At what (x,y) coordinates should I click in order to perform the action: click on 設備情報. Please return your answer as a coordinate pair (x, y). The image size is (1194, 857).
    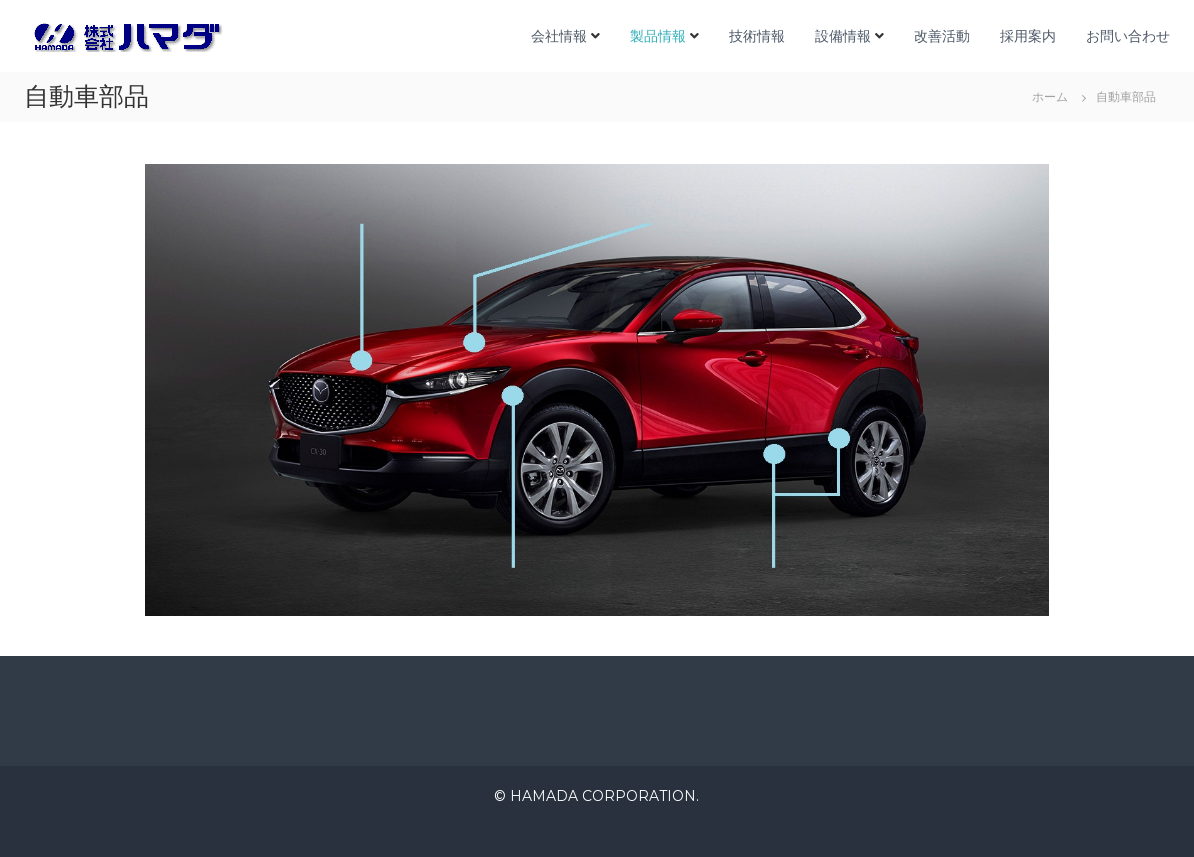
    Looking at the image, I should click on (843, 36).